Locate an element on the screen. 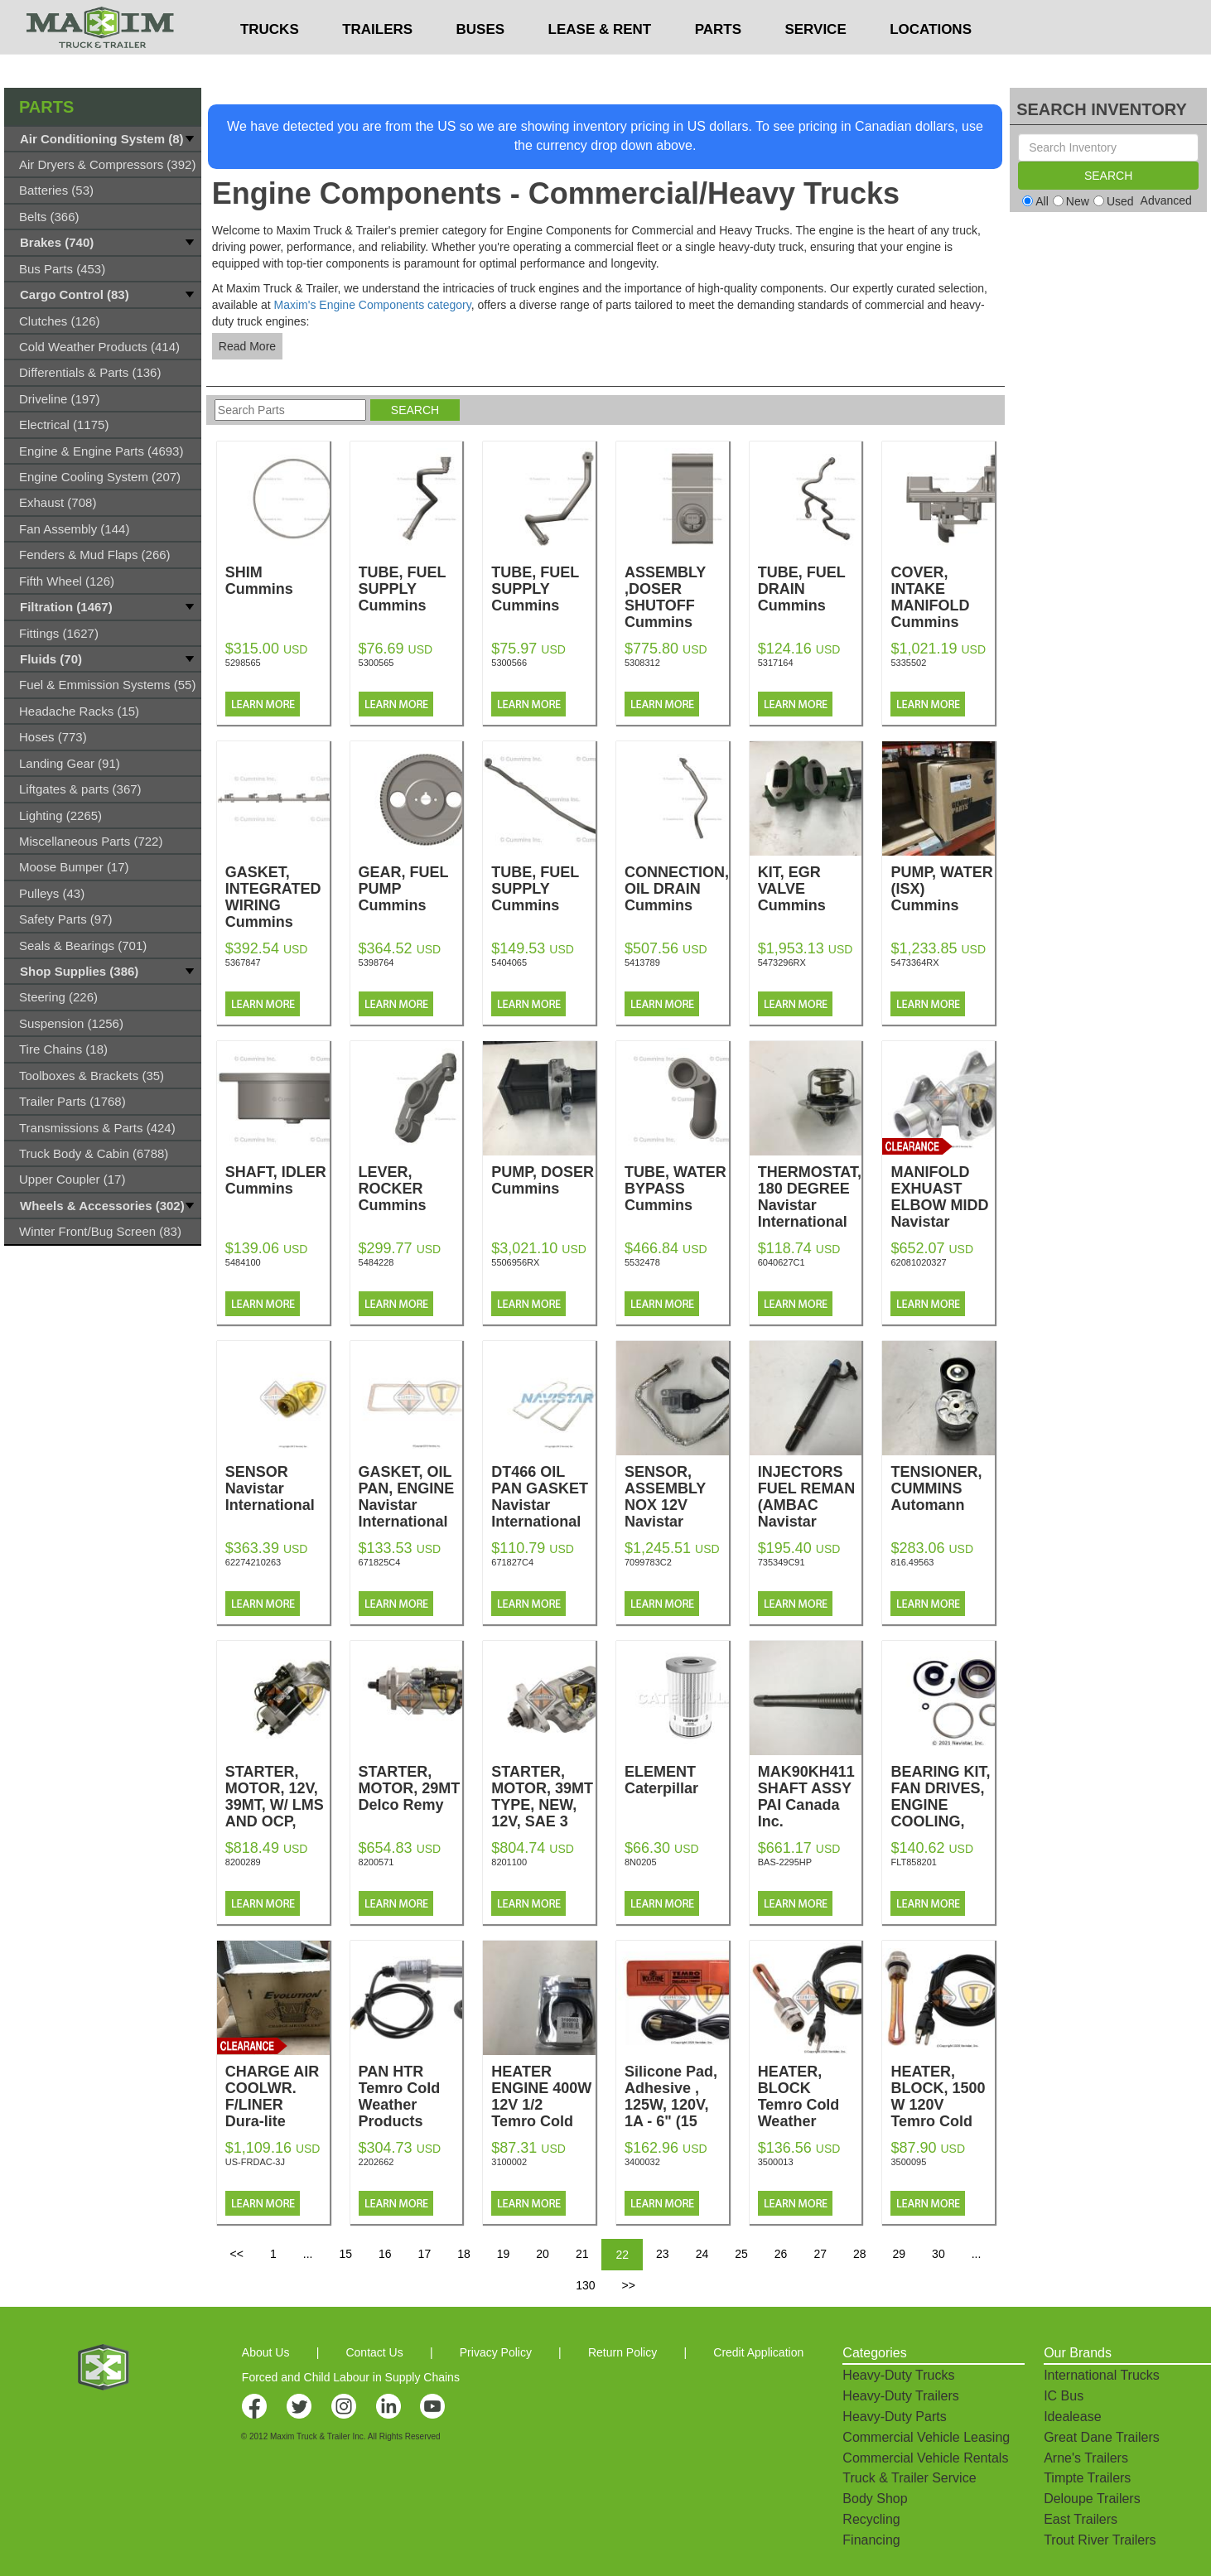  Body Shop is located at coordinates (874, 2499).